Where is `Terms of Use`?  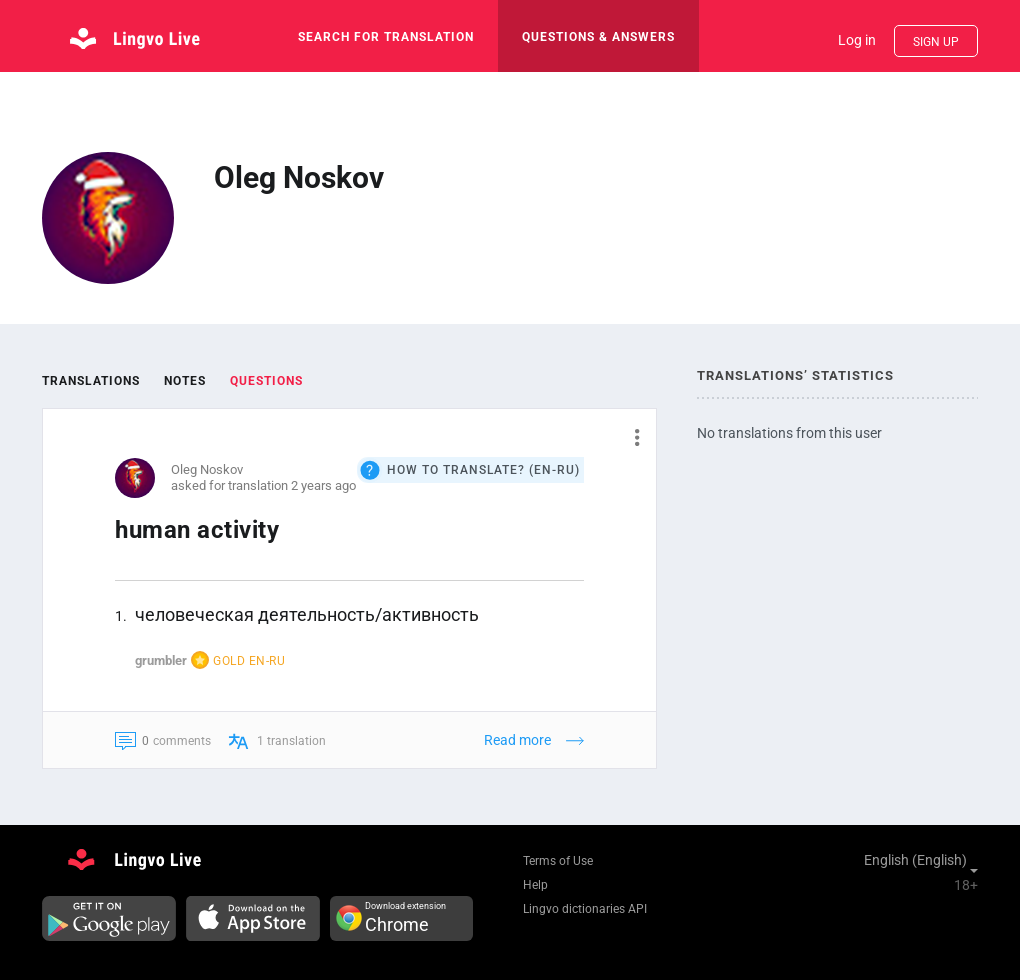 Terms of Use is located at coordinates (558, 861).